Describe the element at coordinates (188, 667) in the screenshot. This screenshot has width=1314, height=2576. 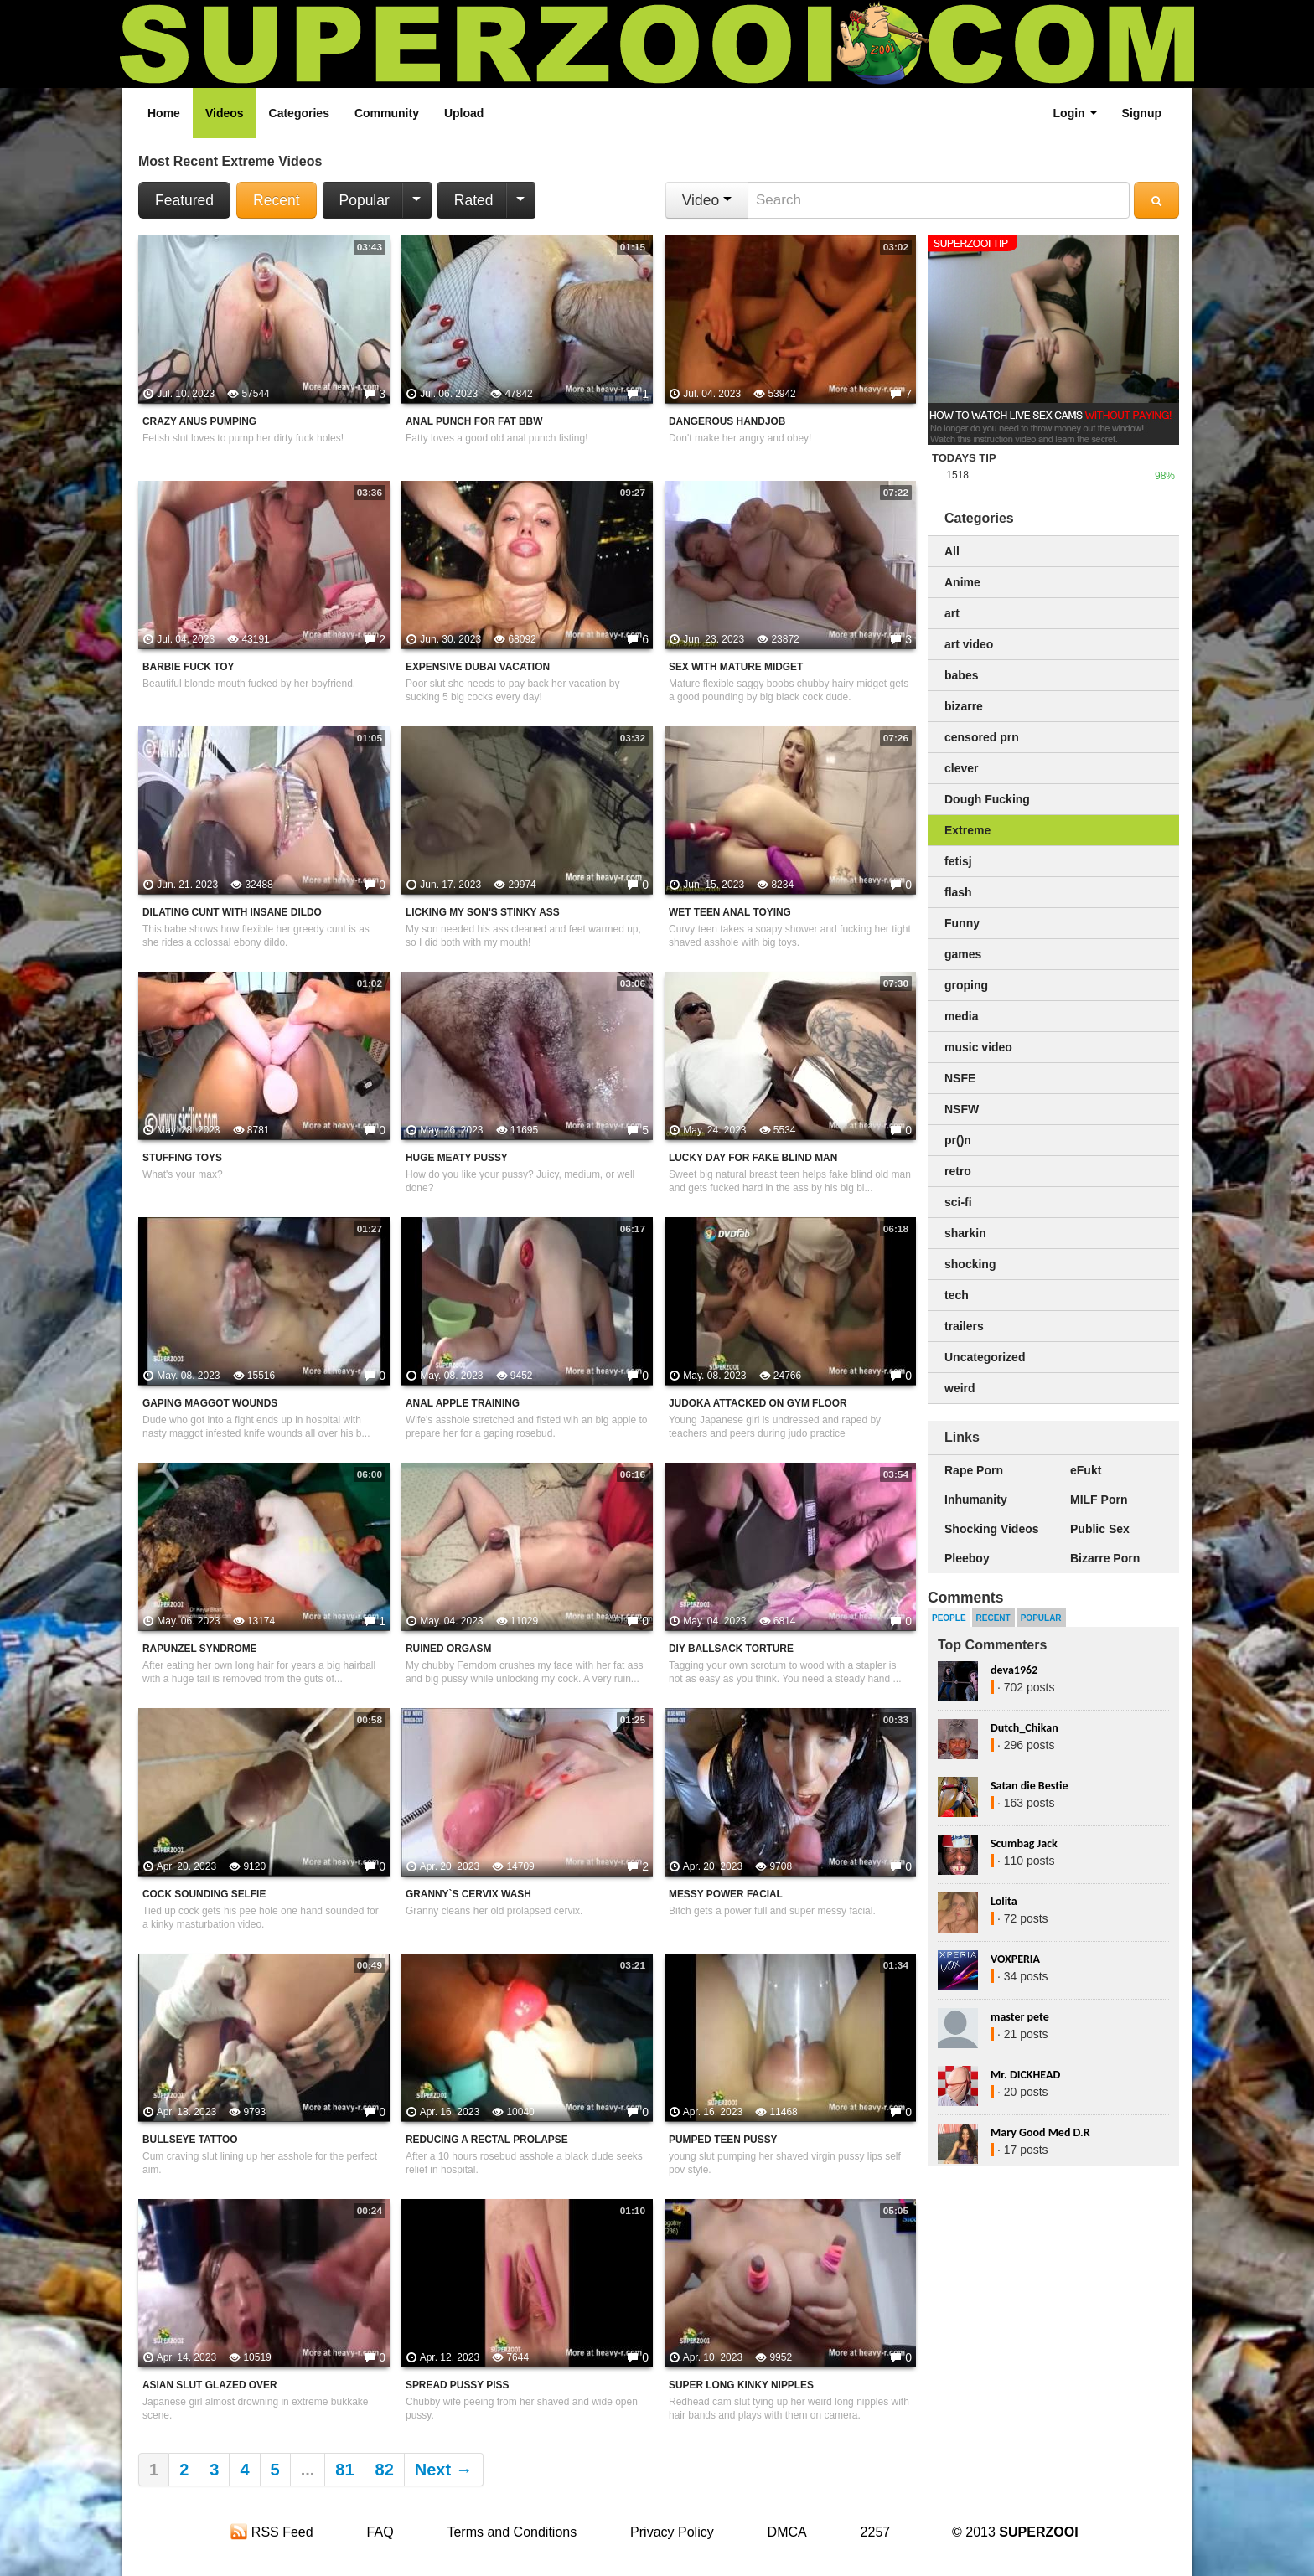
I see `Barbie Fuck Toy` at that location.